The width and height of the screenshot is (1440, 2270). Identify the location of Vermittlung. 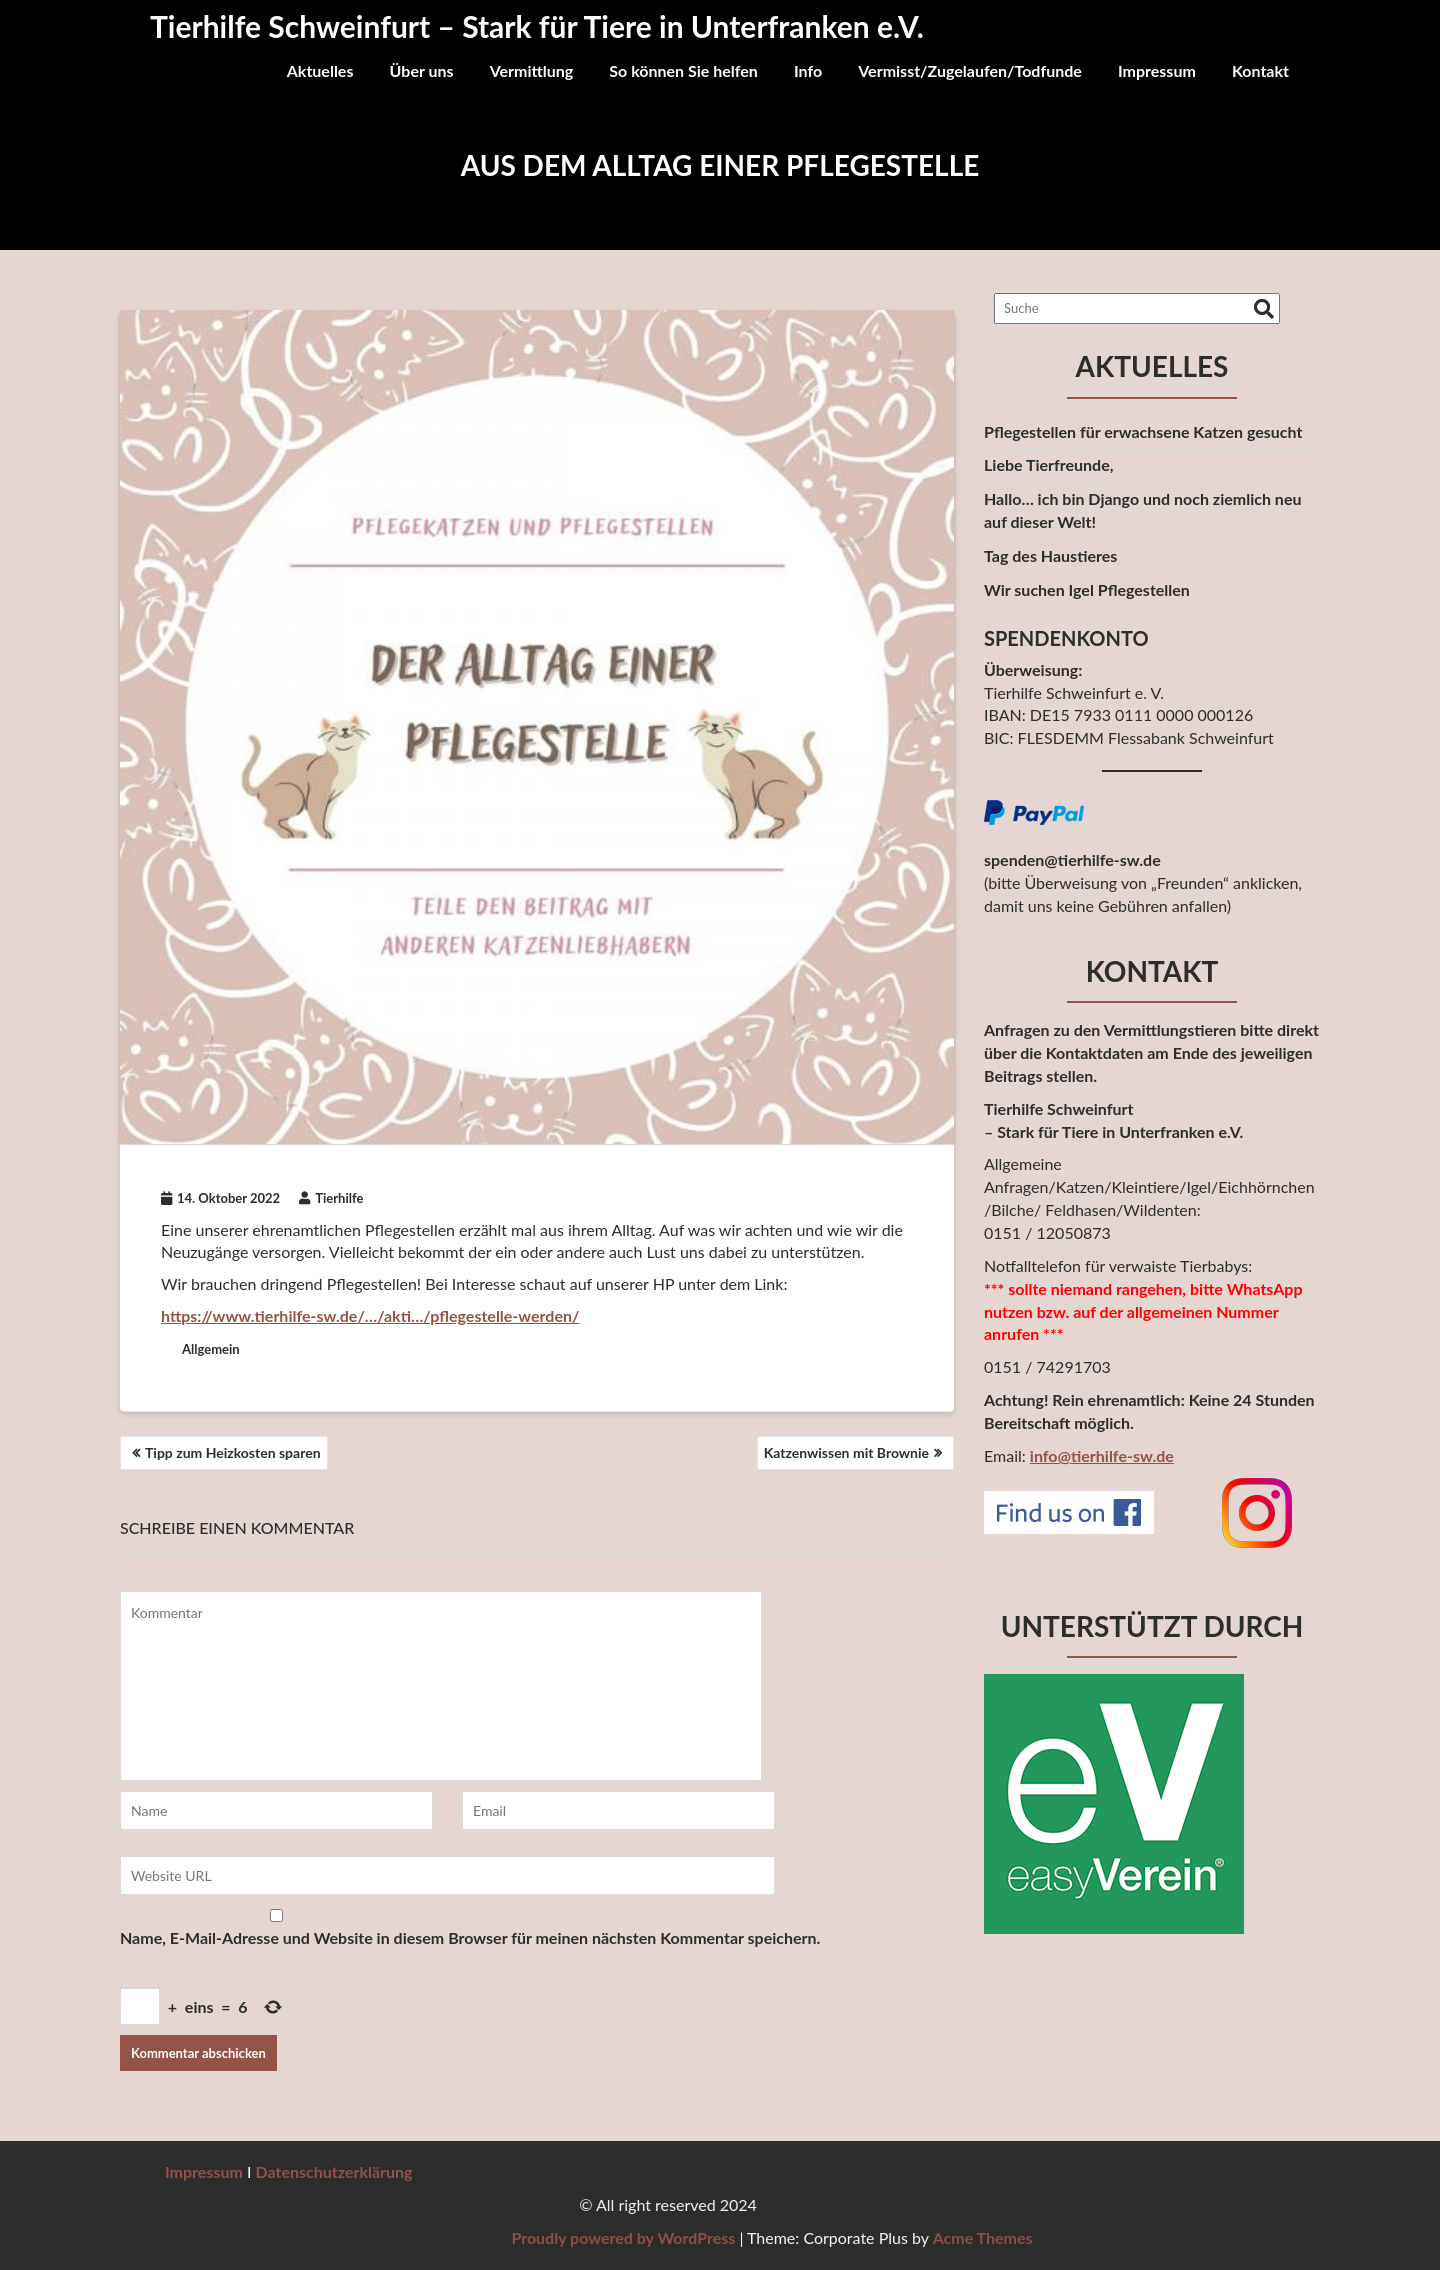
(532, 70).